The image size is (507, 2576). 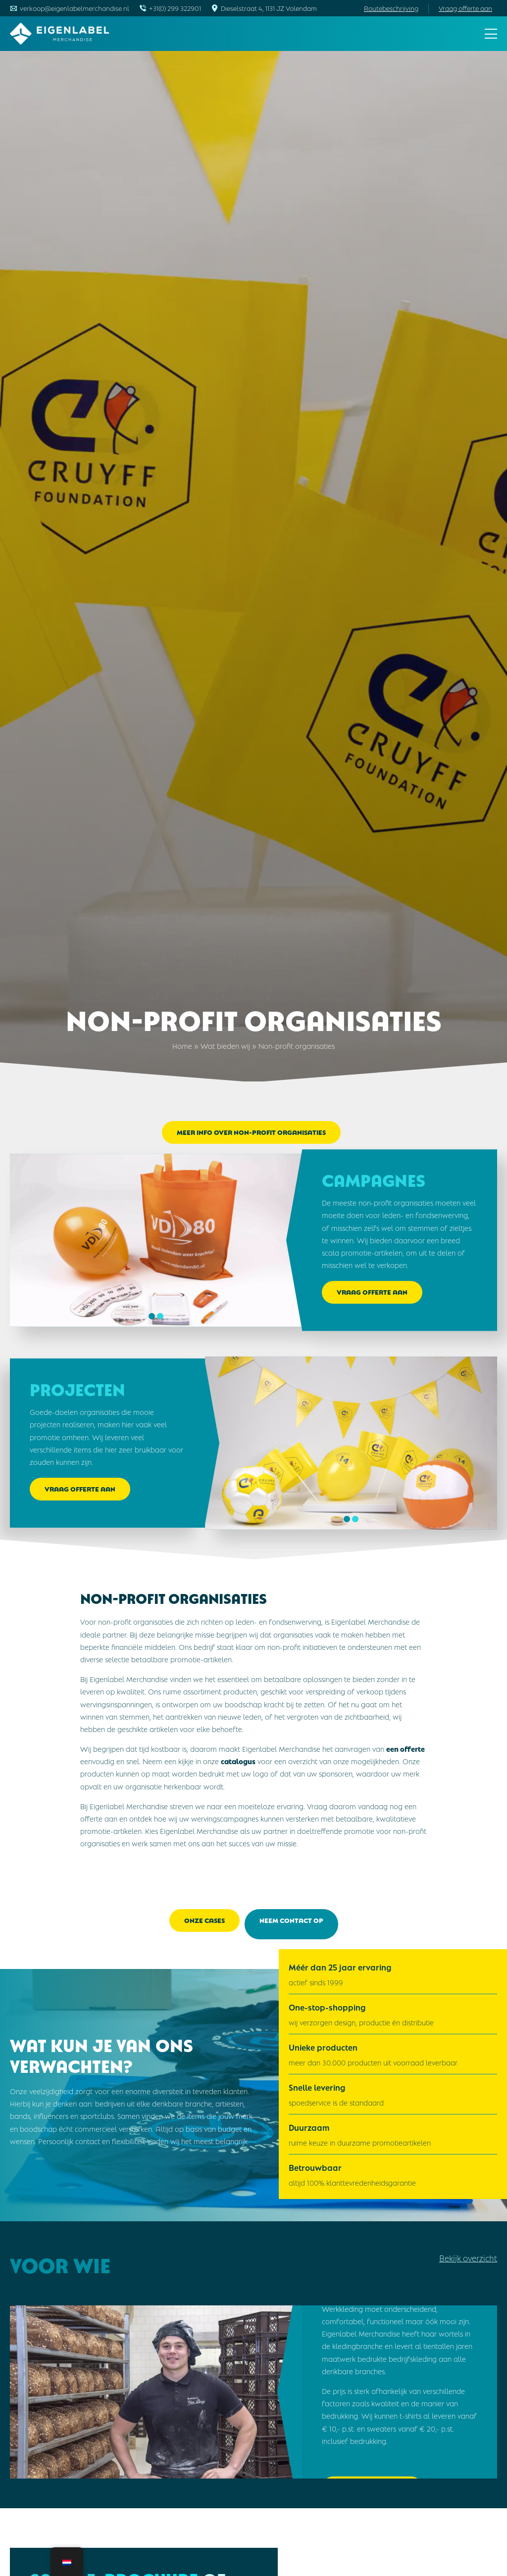 I want to click on Wat bieden wij, so click(x=225, y=1045).